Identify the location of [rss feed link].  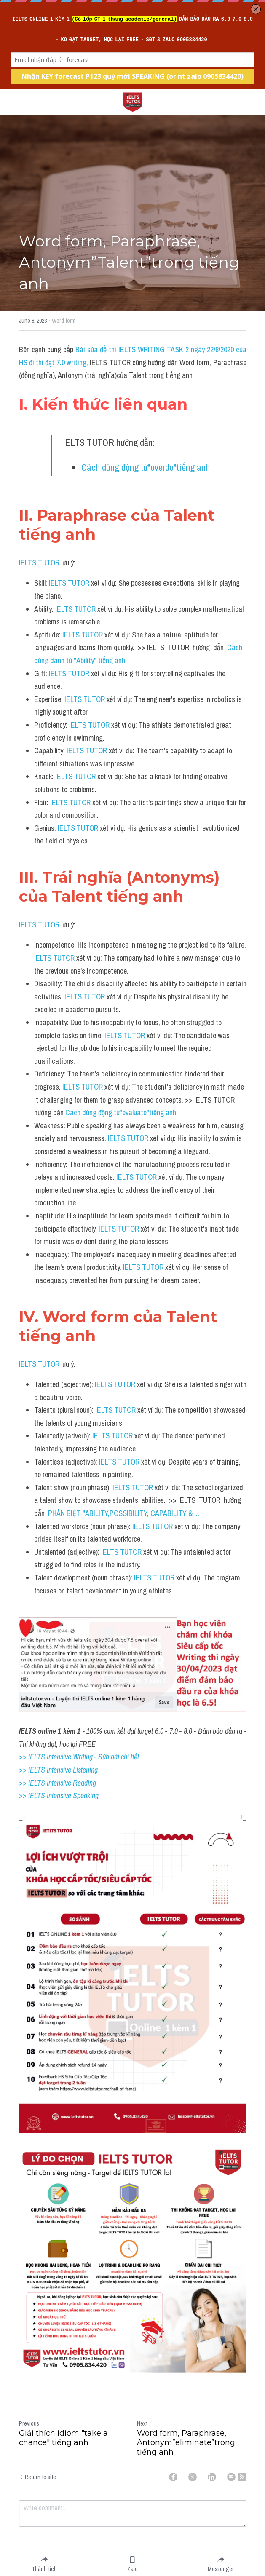
(242, 2477).